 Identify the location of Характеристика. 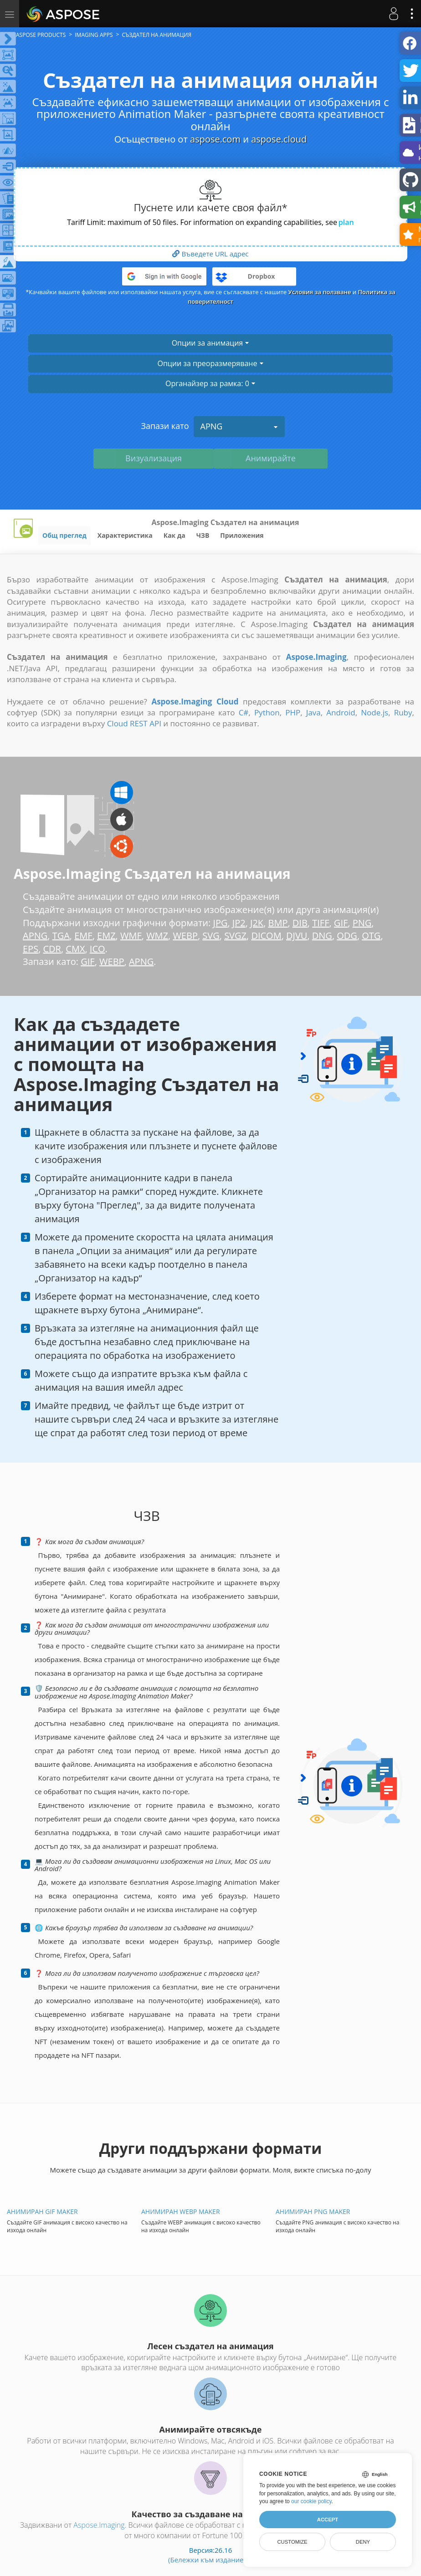
(125, 535).